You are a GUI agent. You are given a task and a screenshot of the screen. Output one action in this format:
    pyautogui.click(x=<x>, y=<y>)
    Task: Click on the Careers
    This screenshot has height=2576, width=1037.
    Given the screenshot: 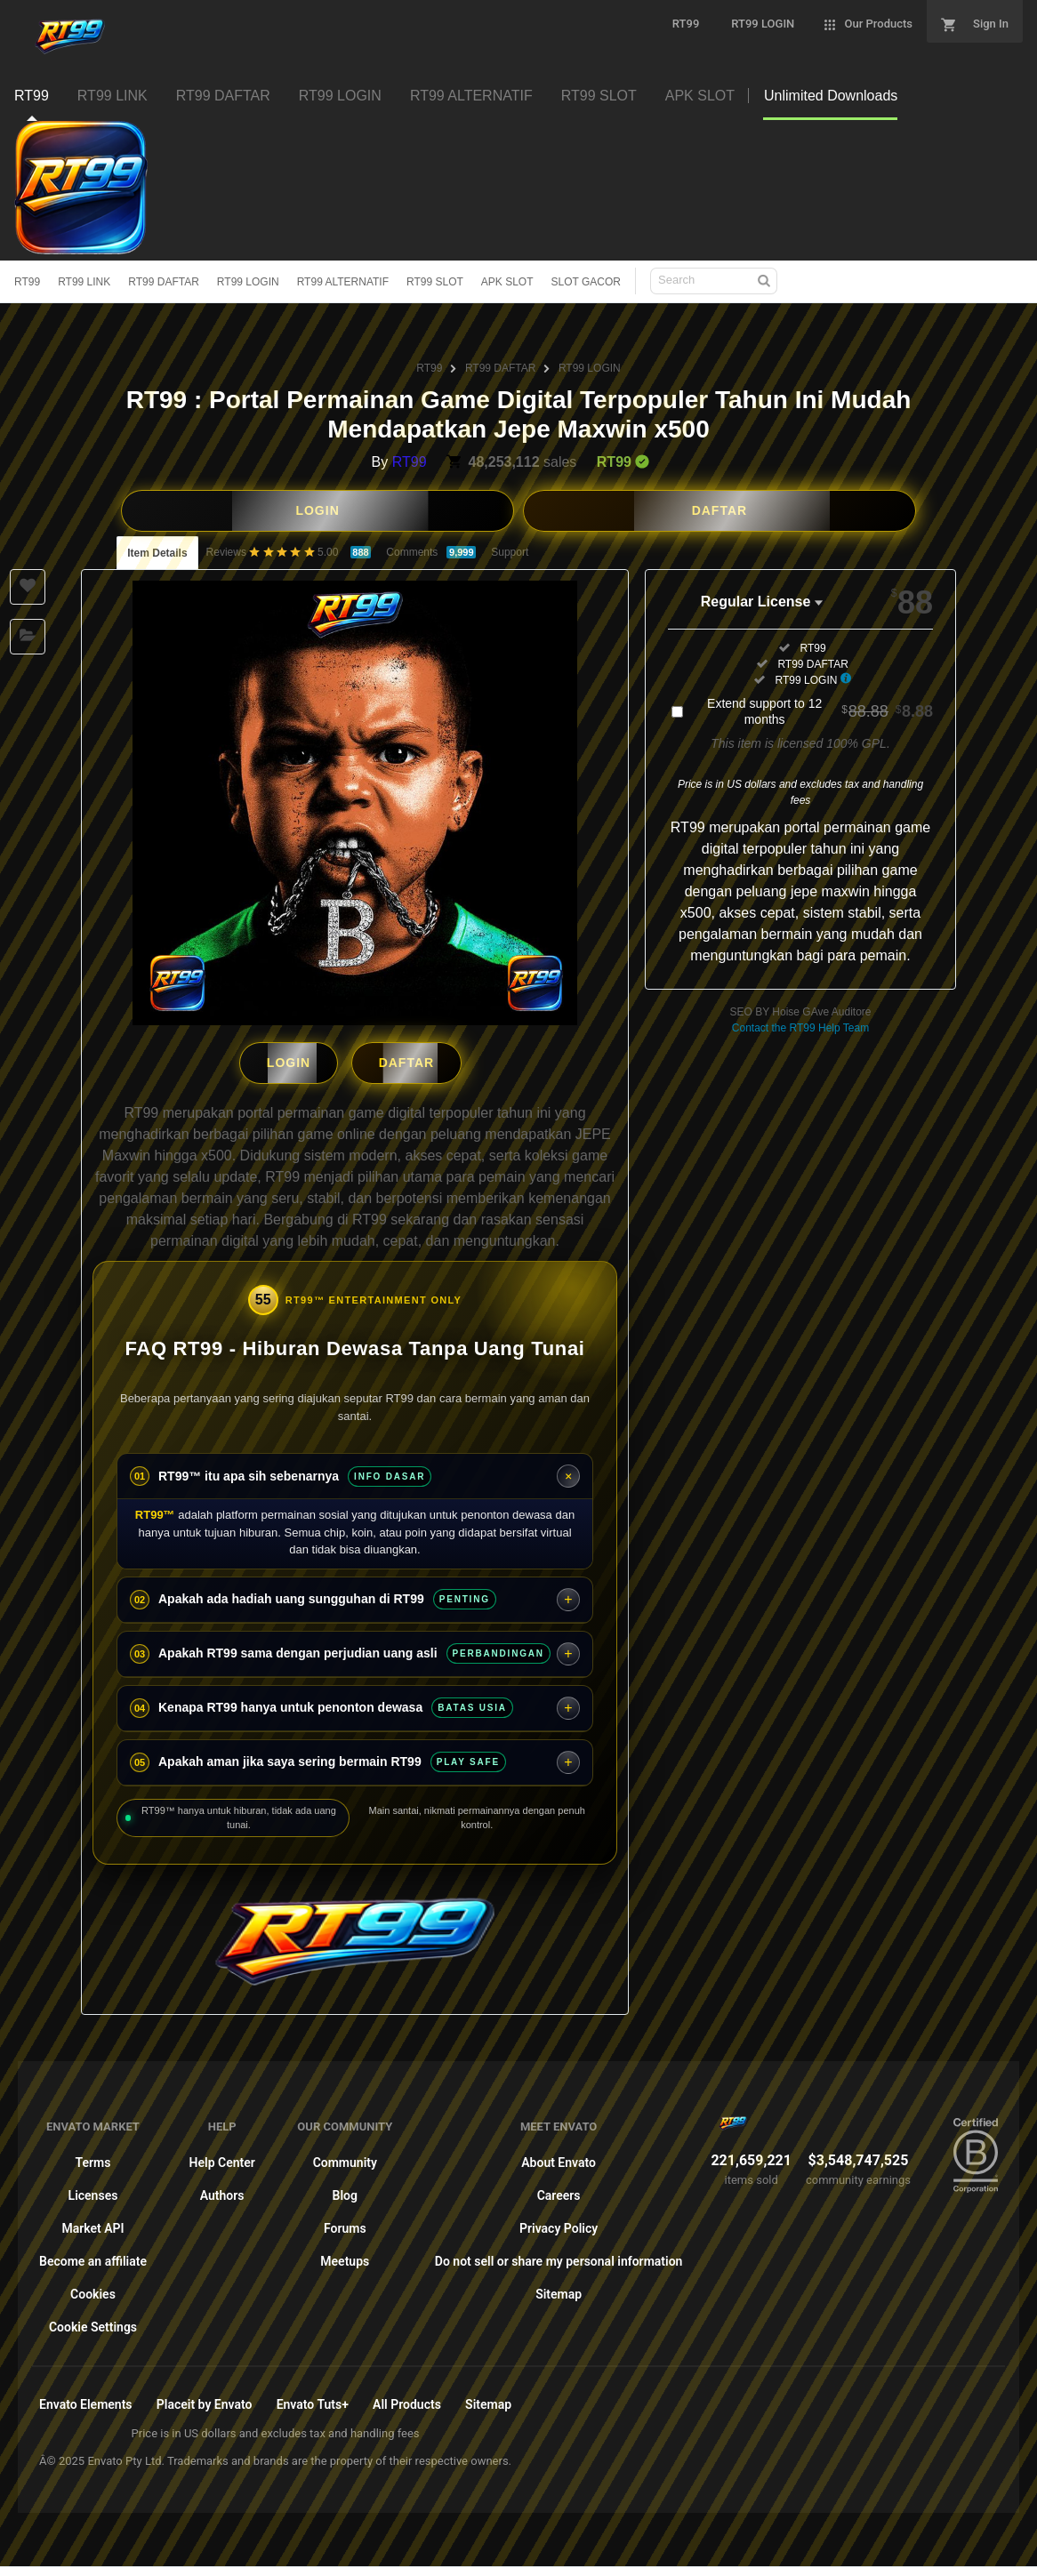 What is the action you would take?
    pyautogui.click(x=559, y=2191)
    